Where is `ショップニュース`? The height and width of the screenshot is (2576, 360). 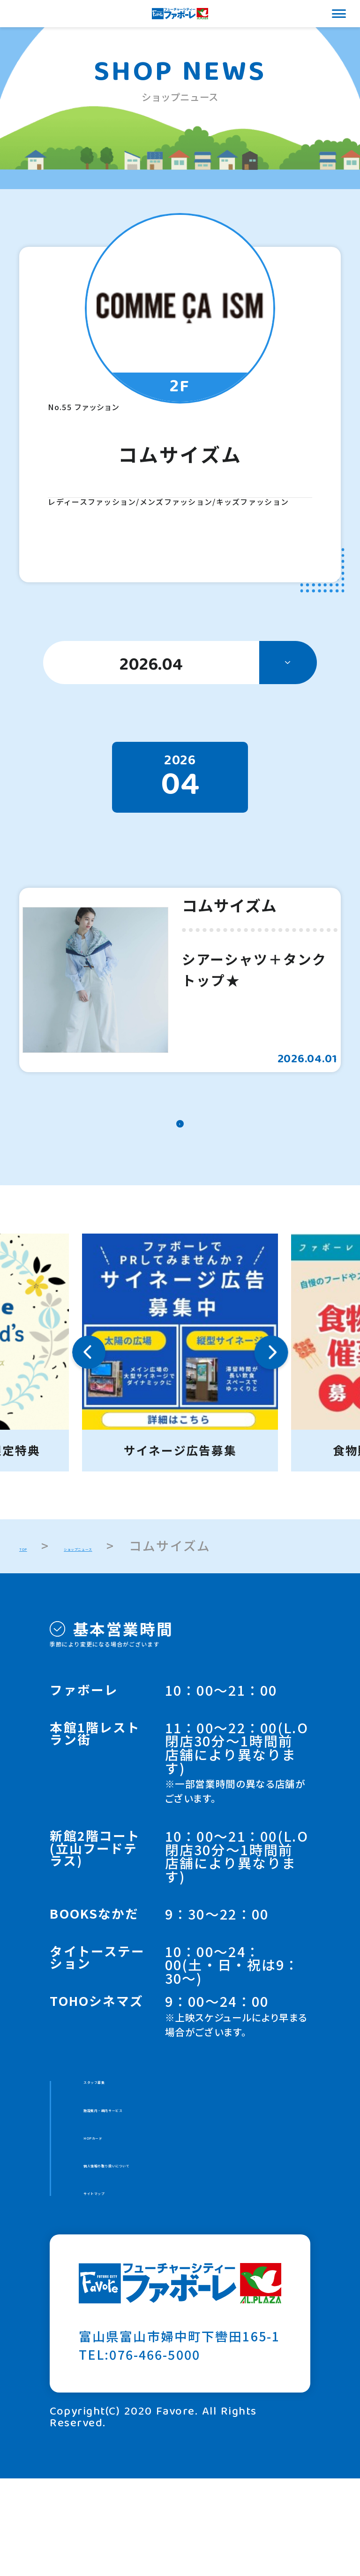
ショップニュース is located at coordinates (138, 1599).